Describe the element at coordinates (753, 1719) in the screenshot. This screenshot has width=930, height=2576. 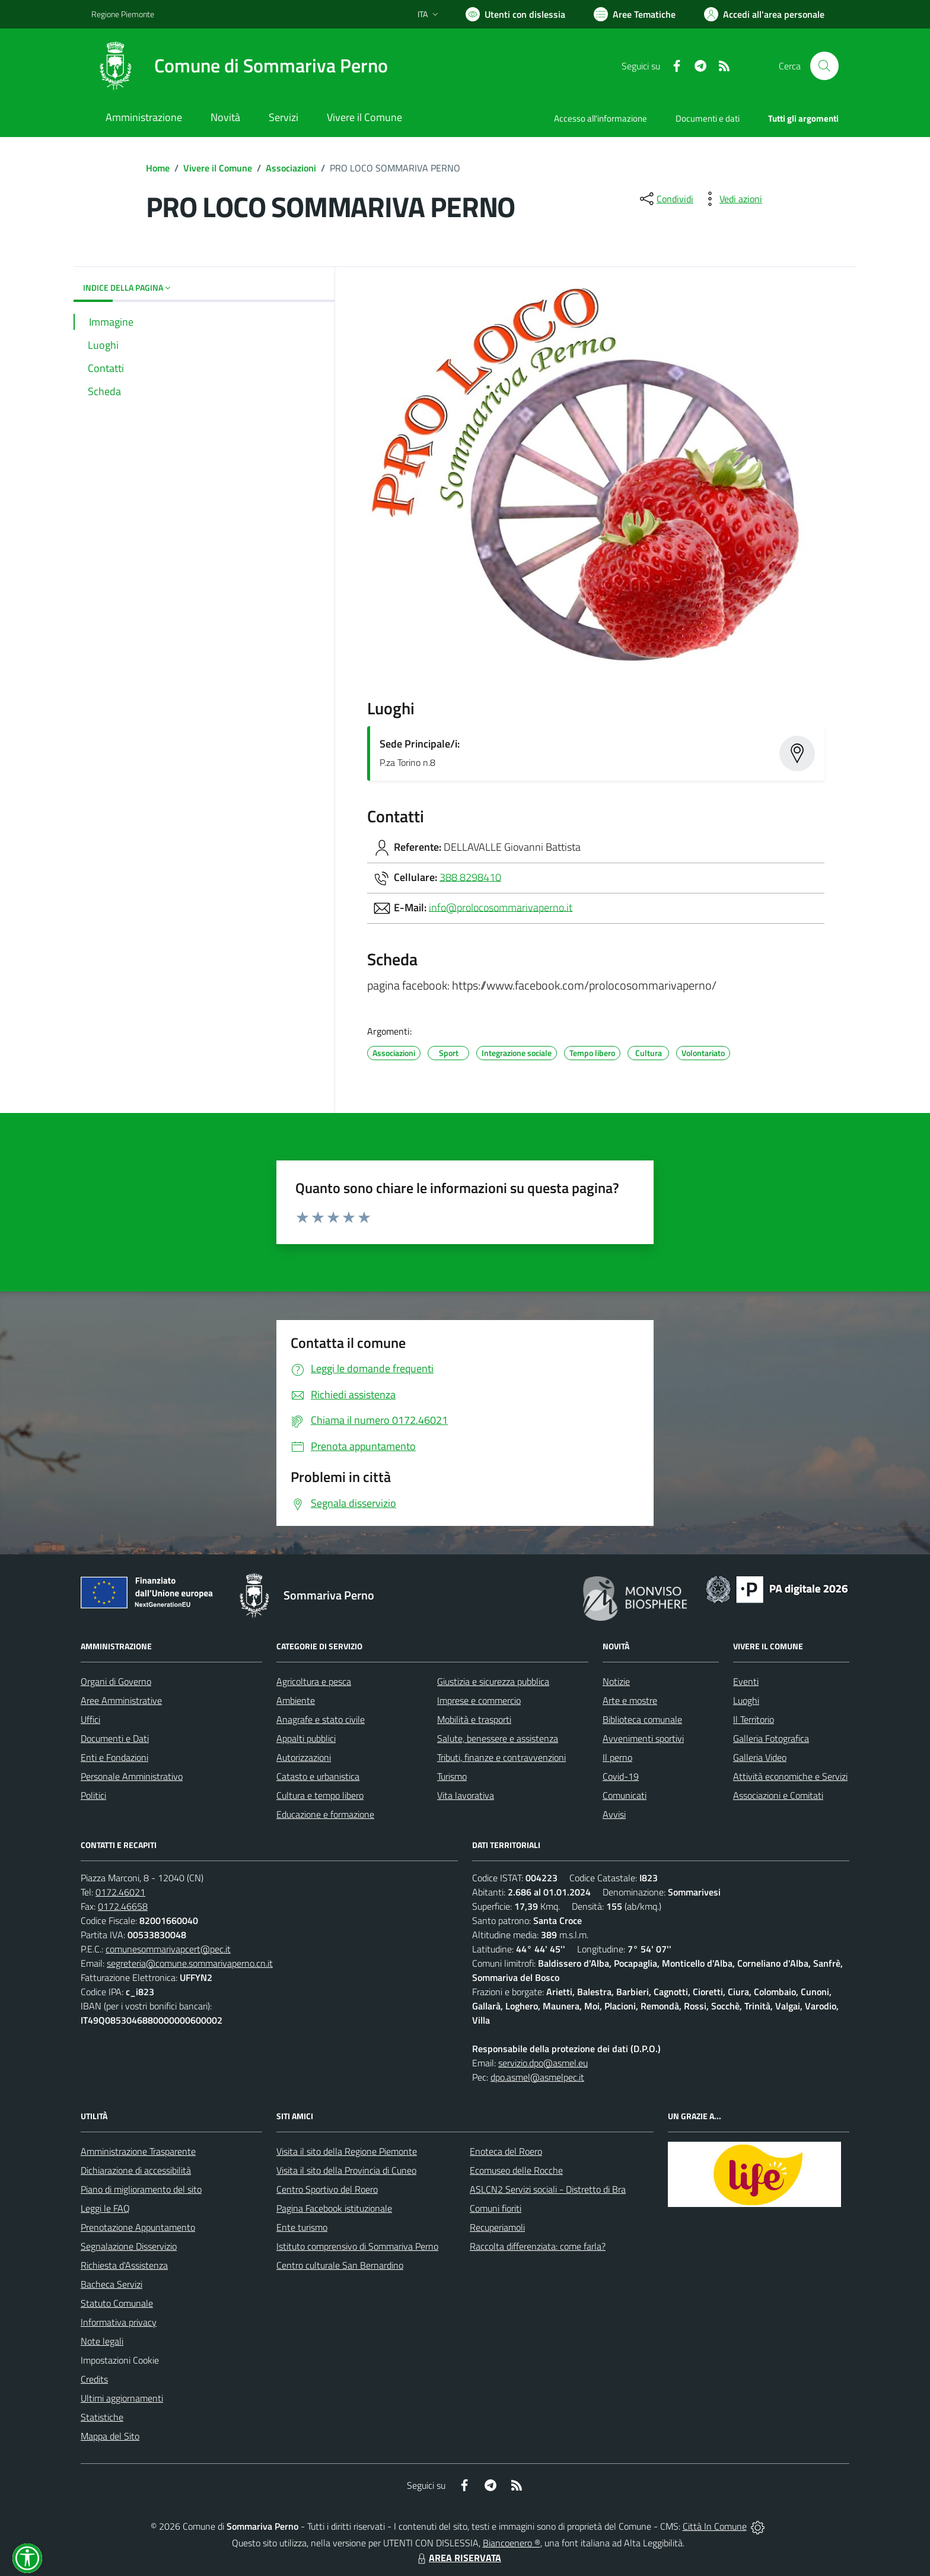
I see `Il Territorio` at that location.